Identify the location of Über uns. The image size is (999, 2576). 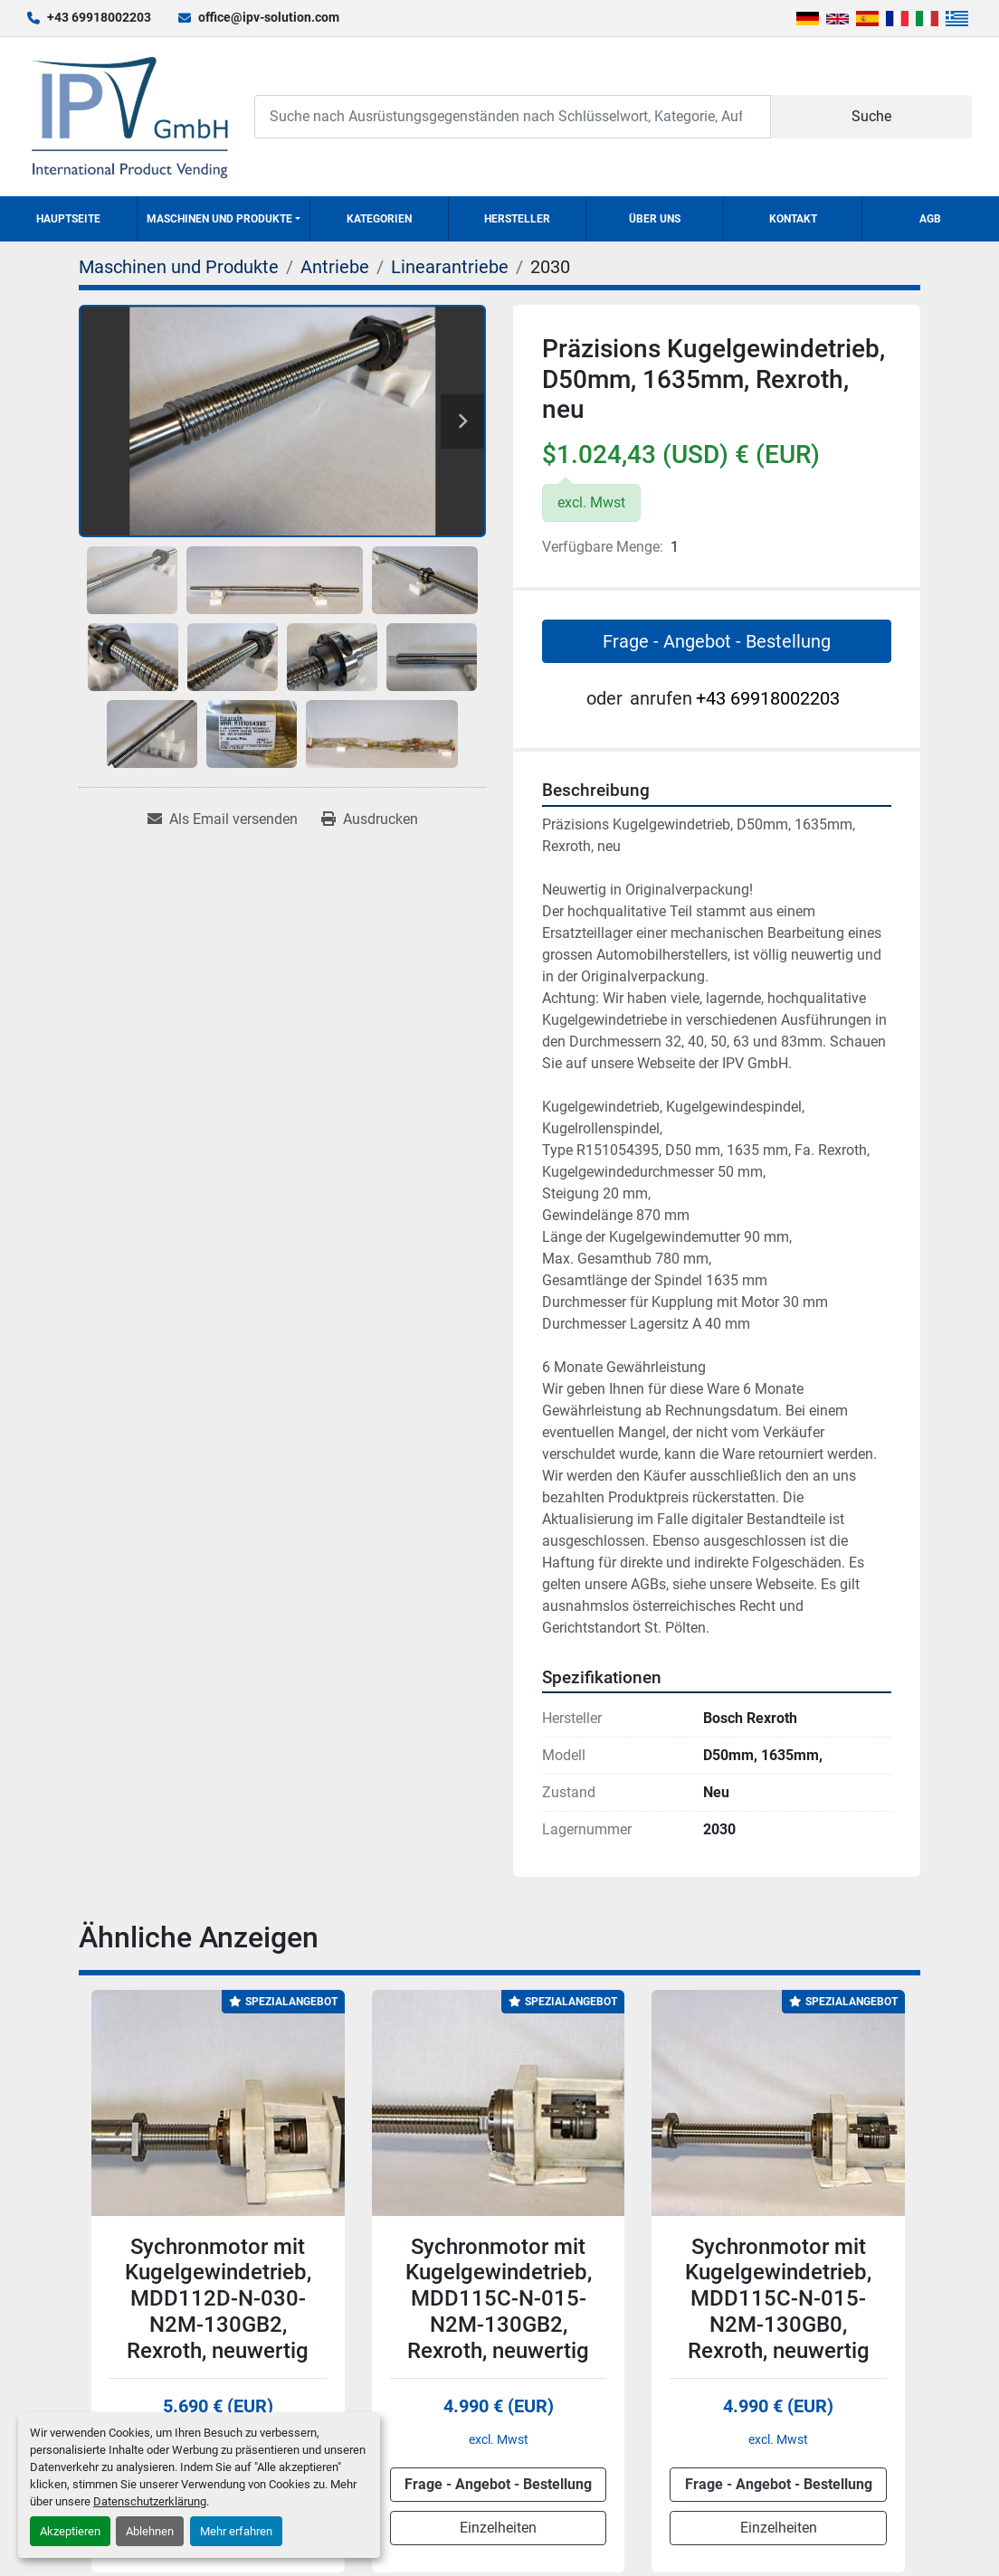
(654, 219).